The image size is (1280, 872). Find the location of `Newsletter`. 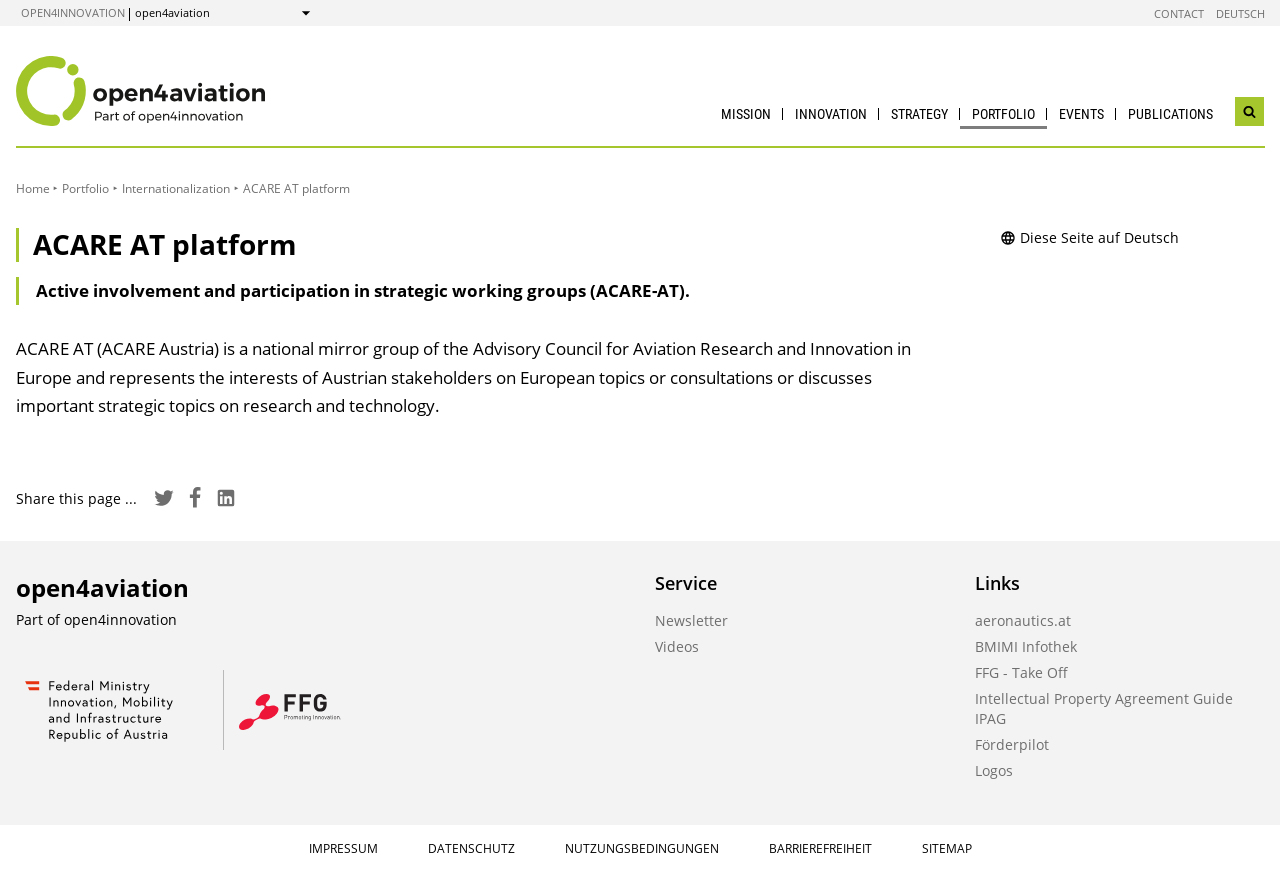

Newsletter is located at coordinates (691, 620).